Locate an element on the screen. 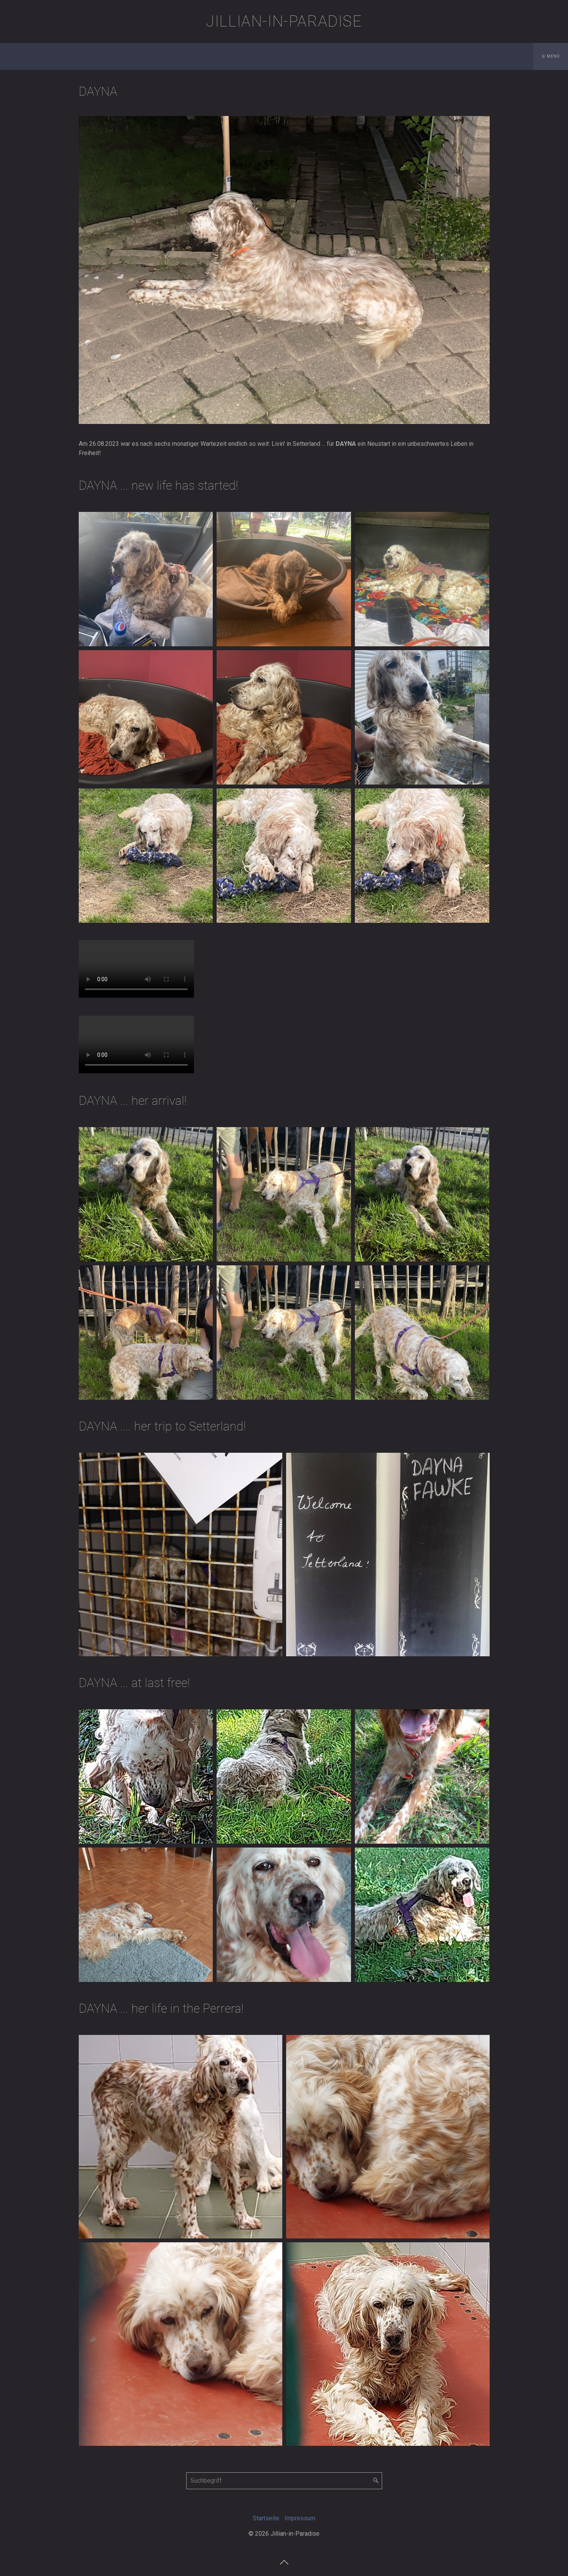 This screenshot has width=568, height=2576. Startseite is located at coordinates (266, 2518).